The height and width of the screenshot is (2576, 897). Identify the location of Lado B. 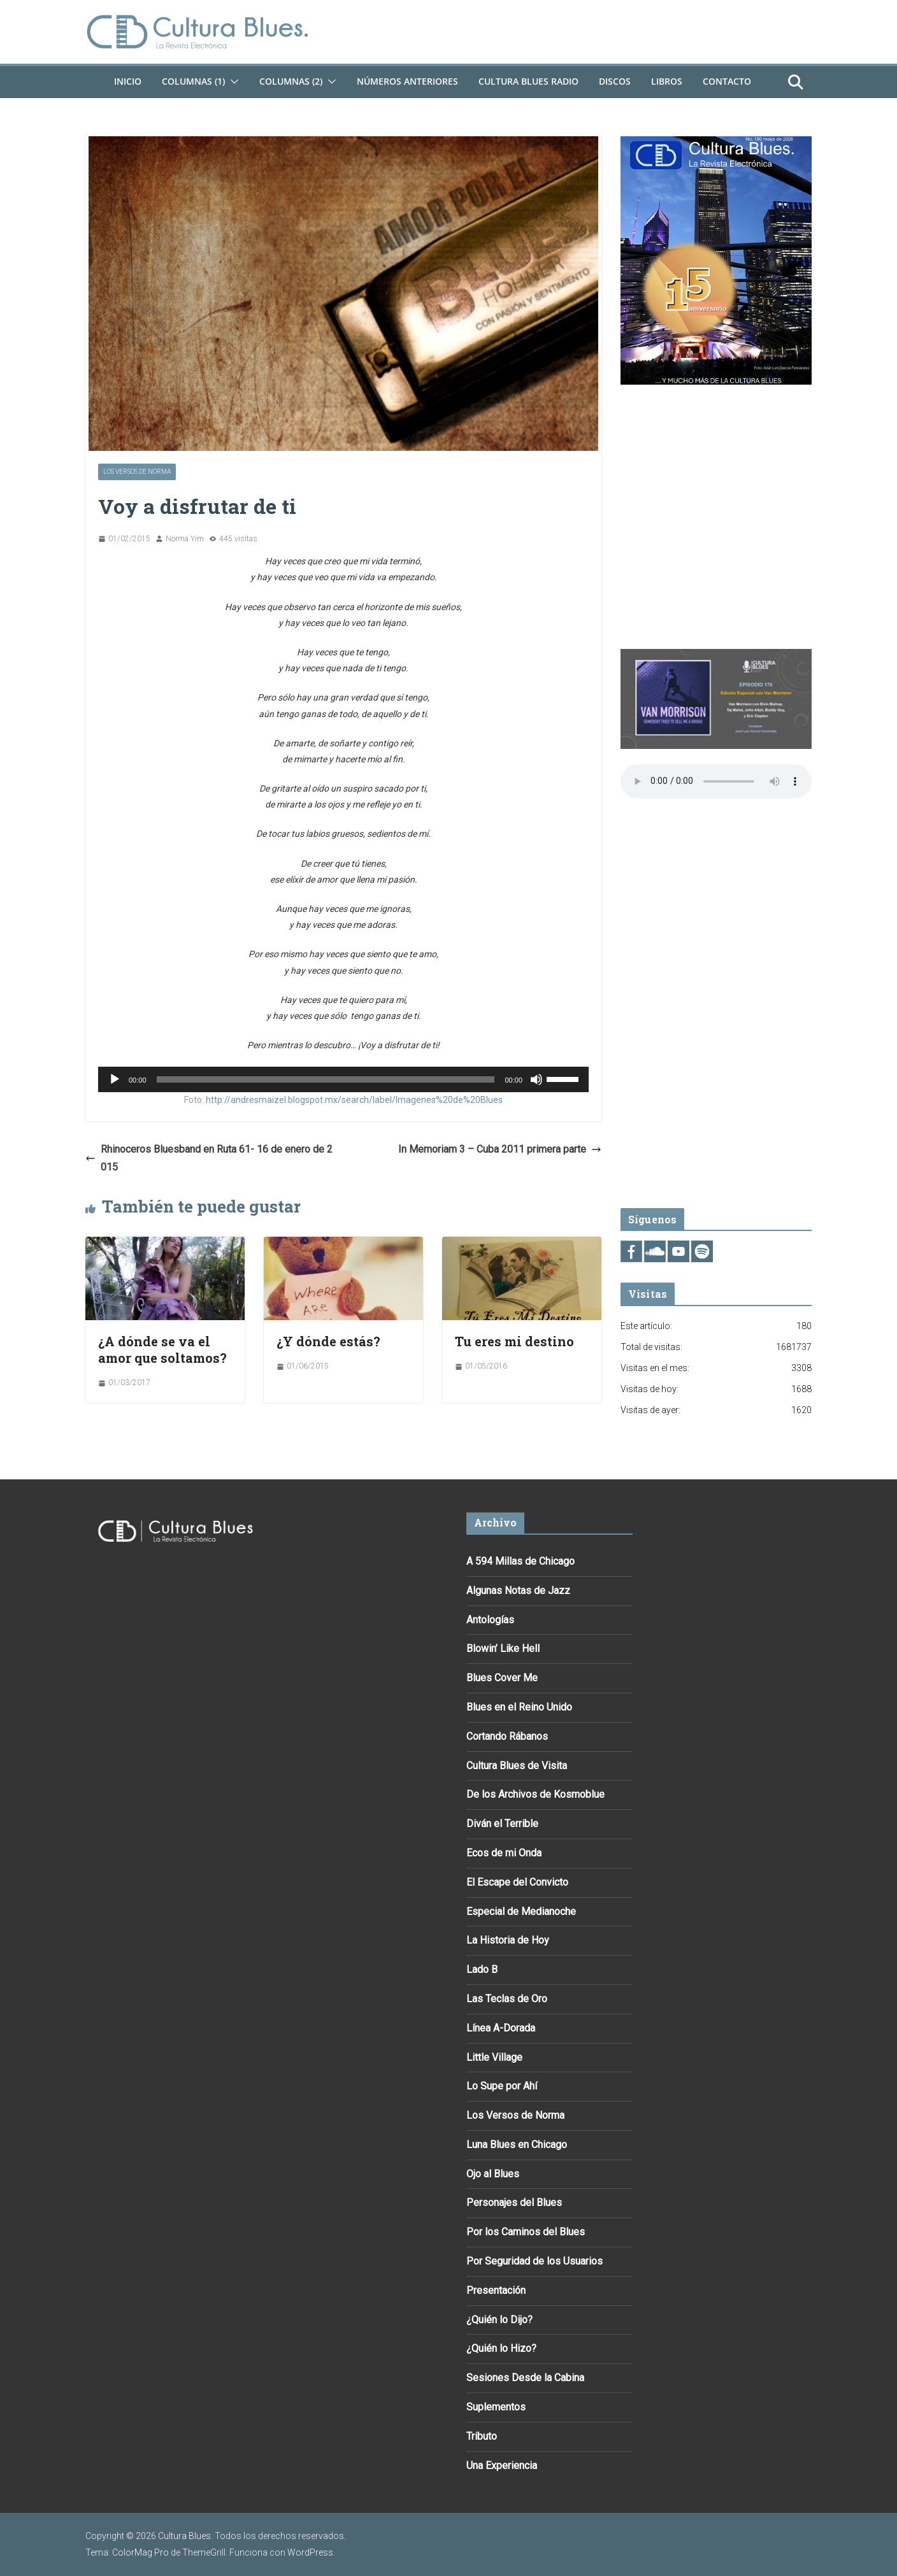
(482, 1969).